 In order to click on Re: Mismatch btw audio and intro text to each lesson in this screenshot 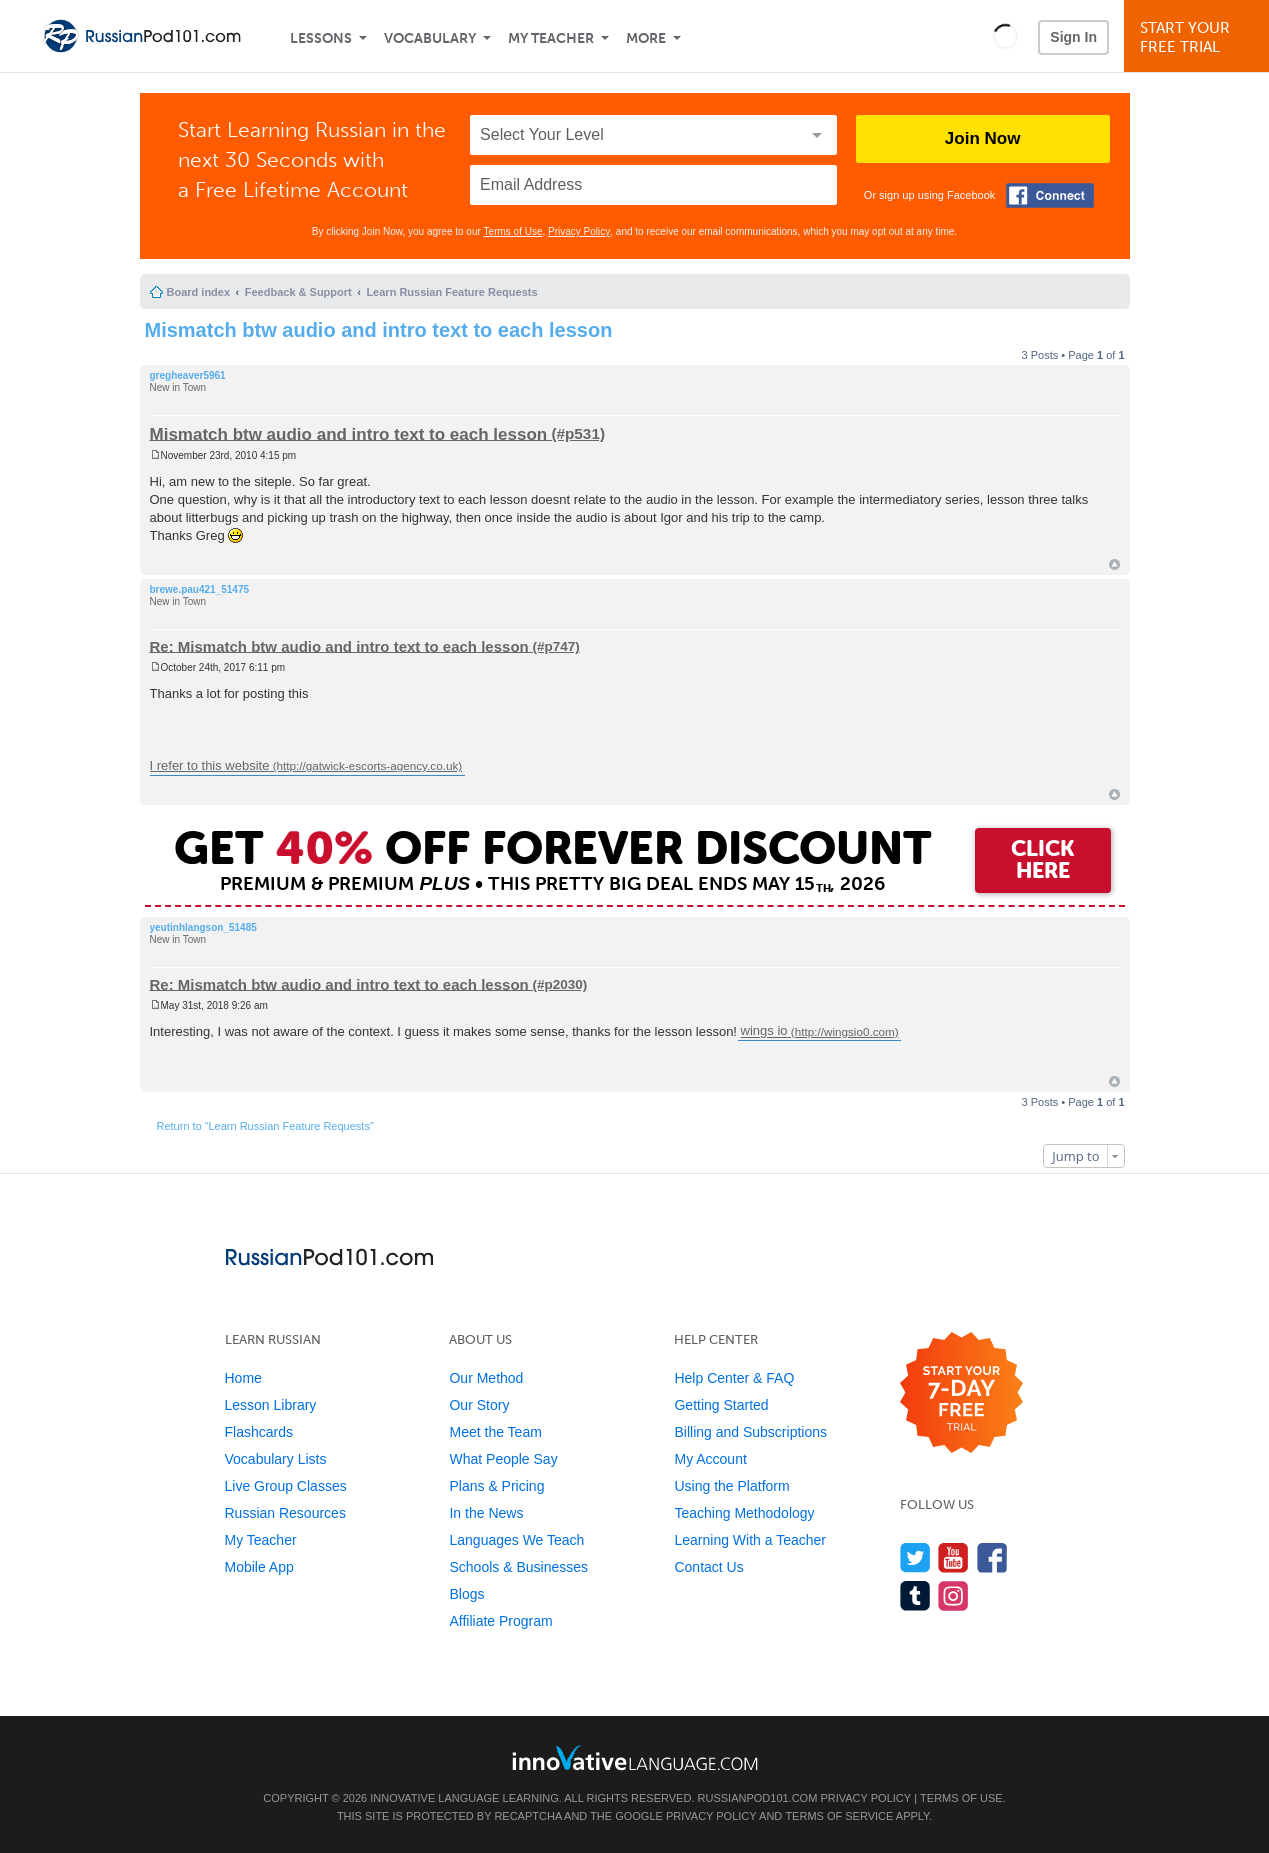, I will do `click(339, 645)`.